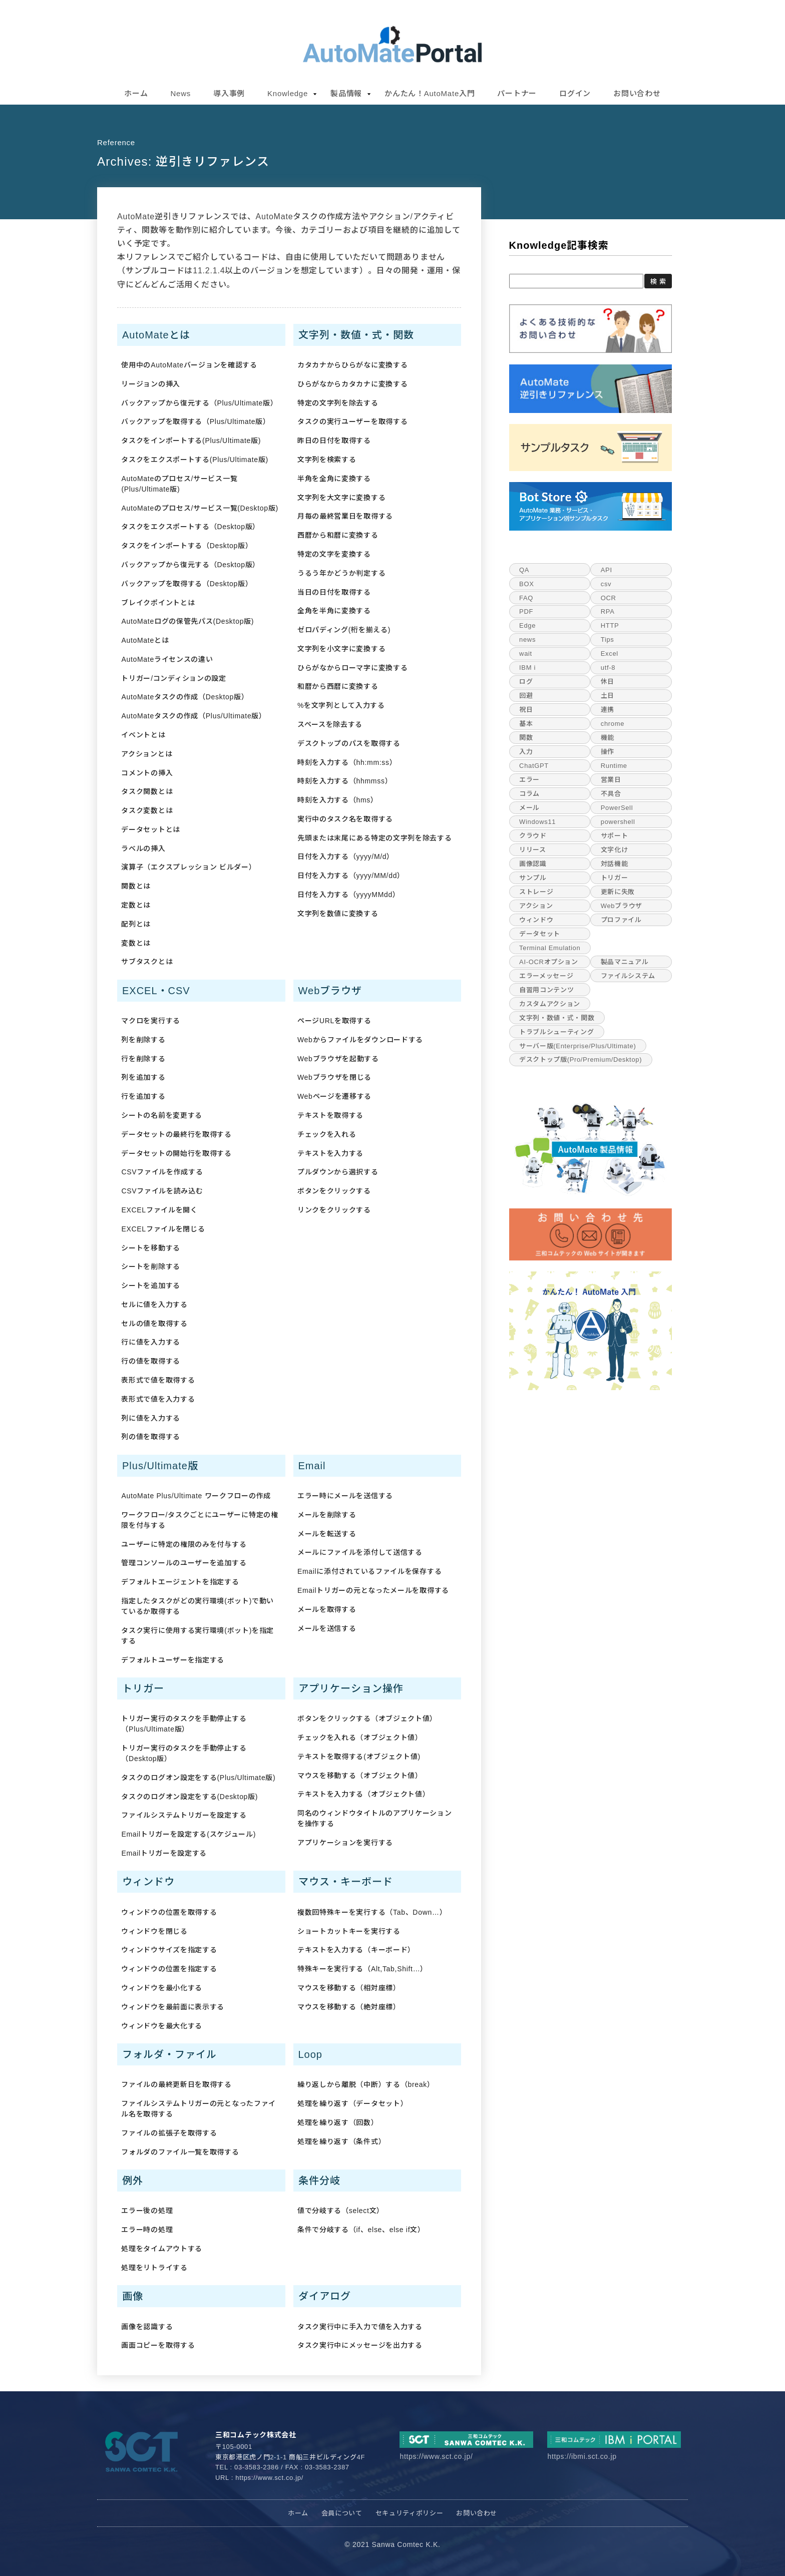 Image resolution: width=785 pixels, height=2576 pixels. I want to click on powershell, so click(618, 821).